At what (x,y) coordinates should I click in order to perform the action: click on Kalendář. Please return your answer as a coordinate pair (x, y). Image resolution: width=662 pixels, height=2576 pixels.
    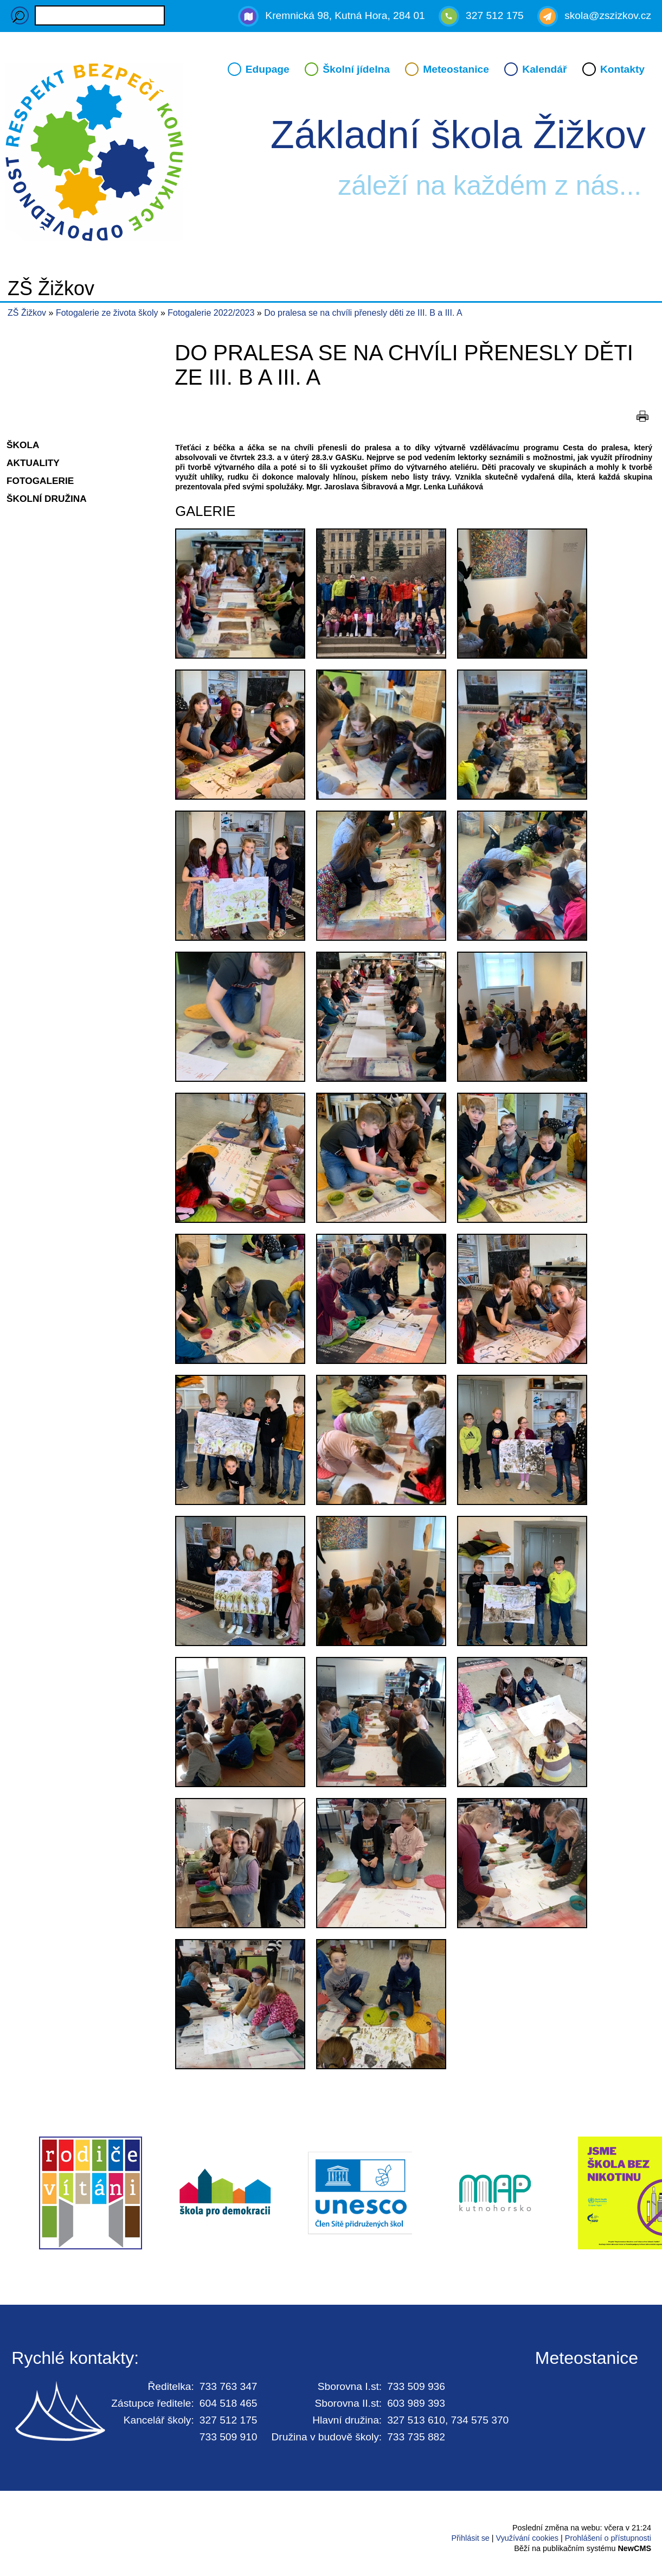
    Looking at the image, I should click on (544, 69).